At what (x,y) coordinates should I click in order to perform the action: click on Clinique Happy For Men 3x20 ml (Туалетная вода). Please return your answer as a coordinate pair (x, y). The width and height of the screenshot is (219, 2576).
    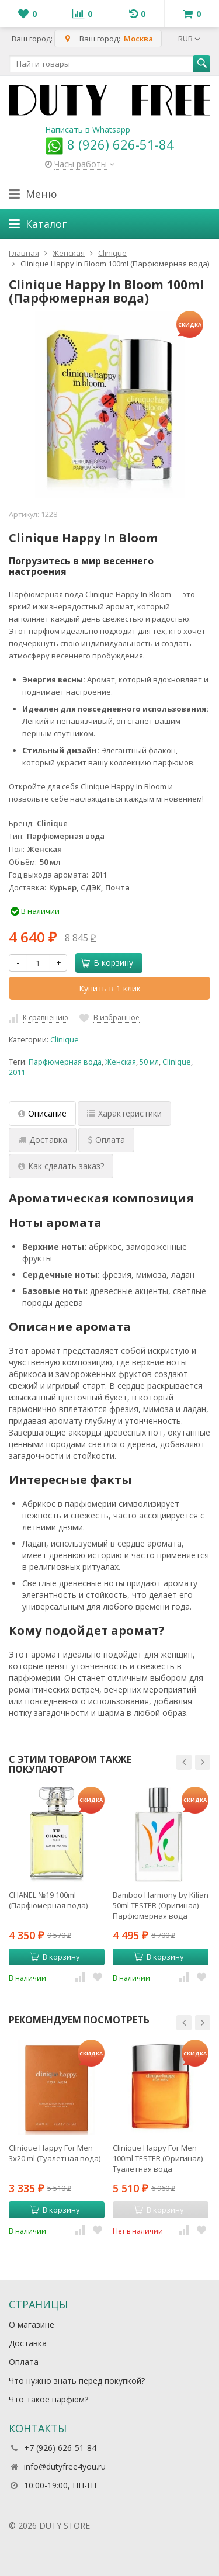
    Looking at the image, I should click on (54, 2153).